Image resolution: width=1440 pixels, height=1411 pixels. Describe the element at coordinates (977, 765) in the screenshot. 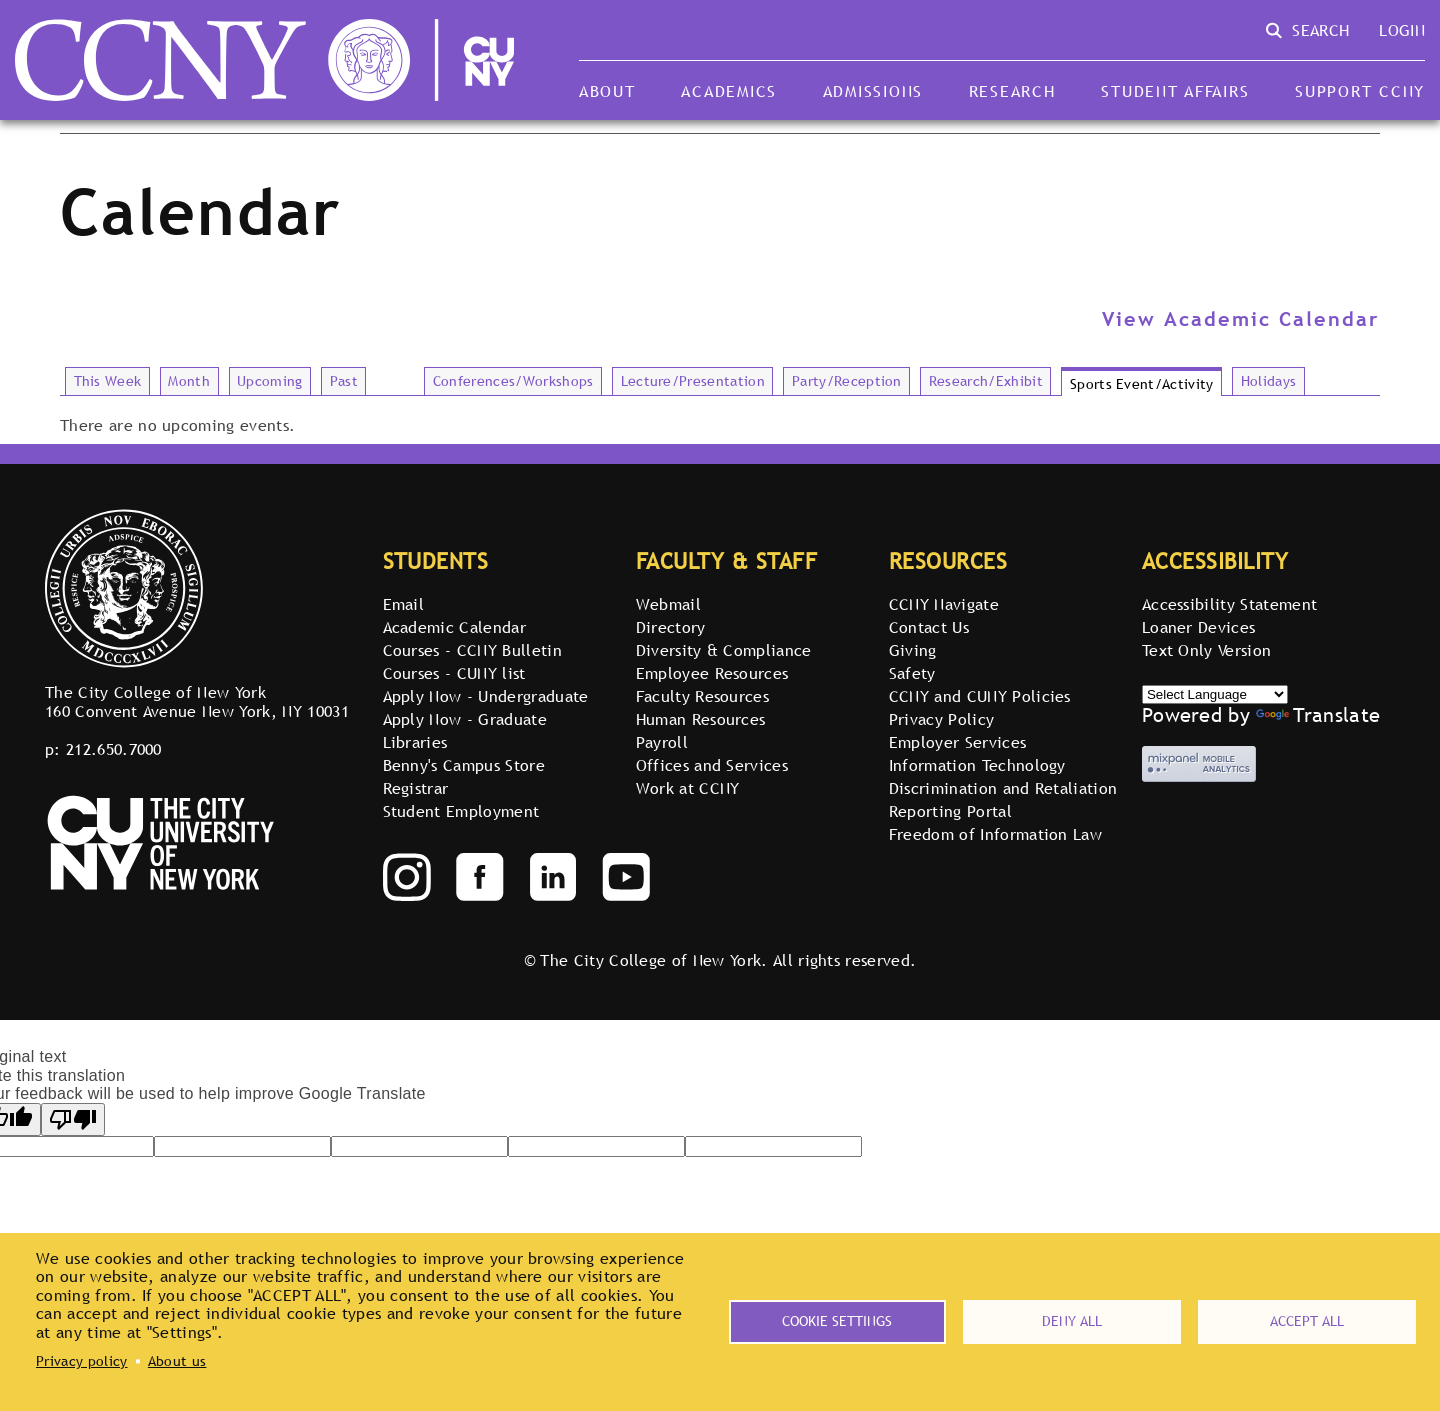

I see `Information Technology` at that location.